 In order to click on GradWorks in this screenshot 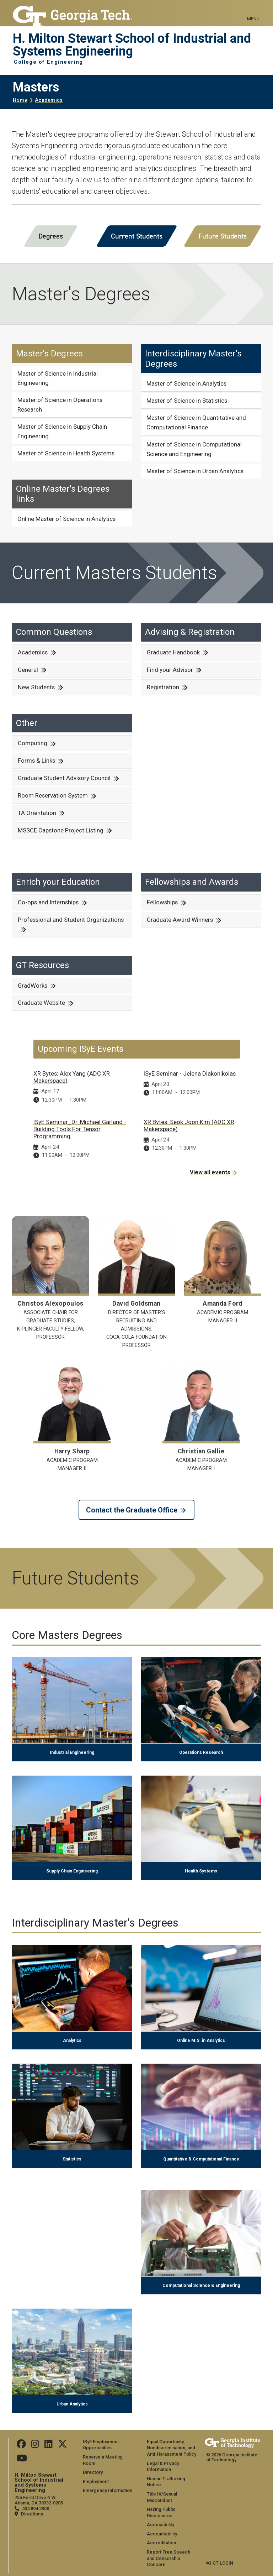, I will do `click(32, 985)`.